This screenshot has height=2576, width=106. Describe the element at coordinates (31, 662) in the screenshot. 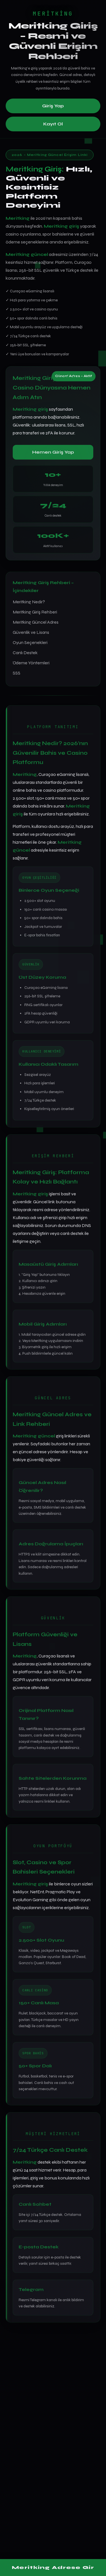

I see `Ödeme Yöntemleri` at that location.